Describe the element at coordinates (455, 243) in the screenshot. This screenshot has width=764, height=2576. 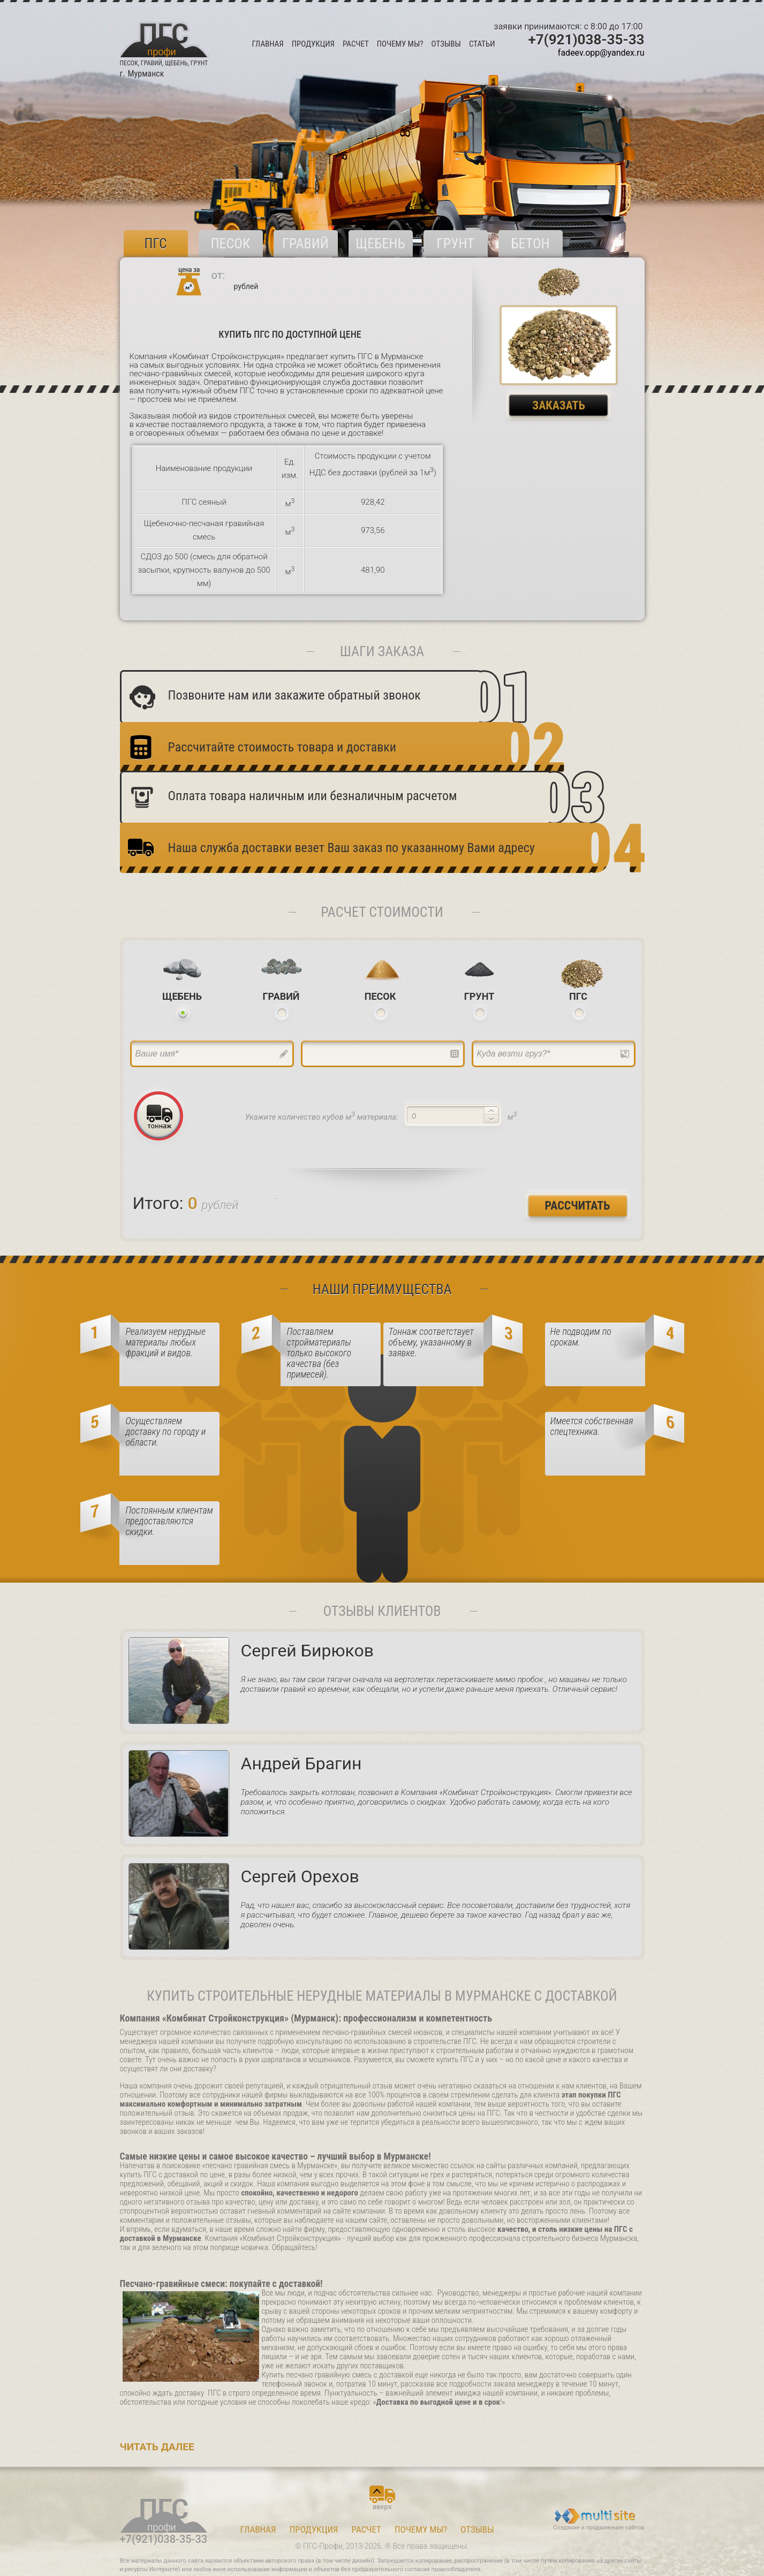
I see `Грунт` at that location.